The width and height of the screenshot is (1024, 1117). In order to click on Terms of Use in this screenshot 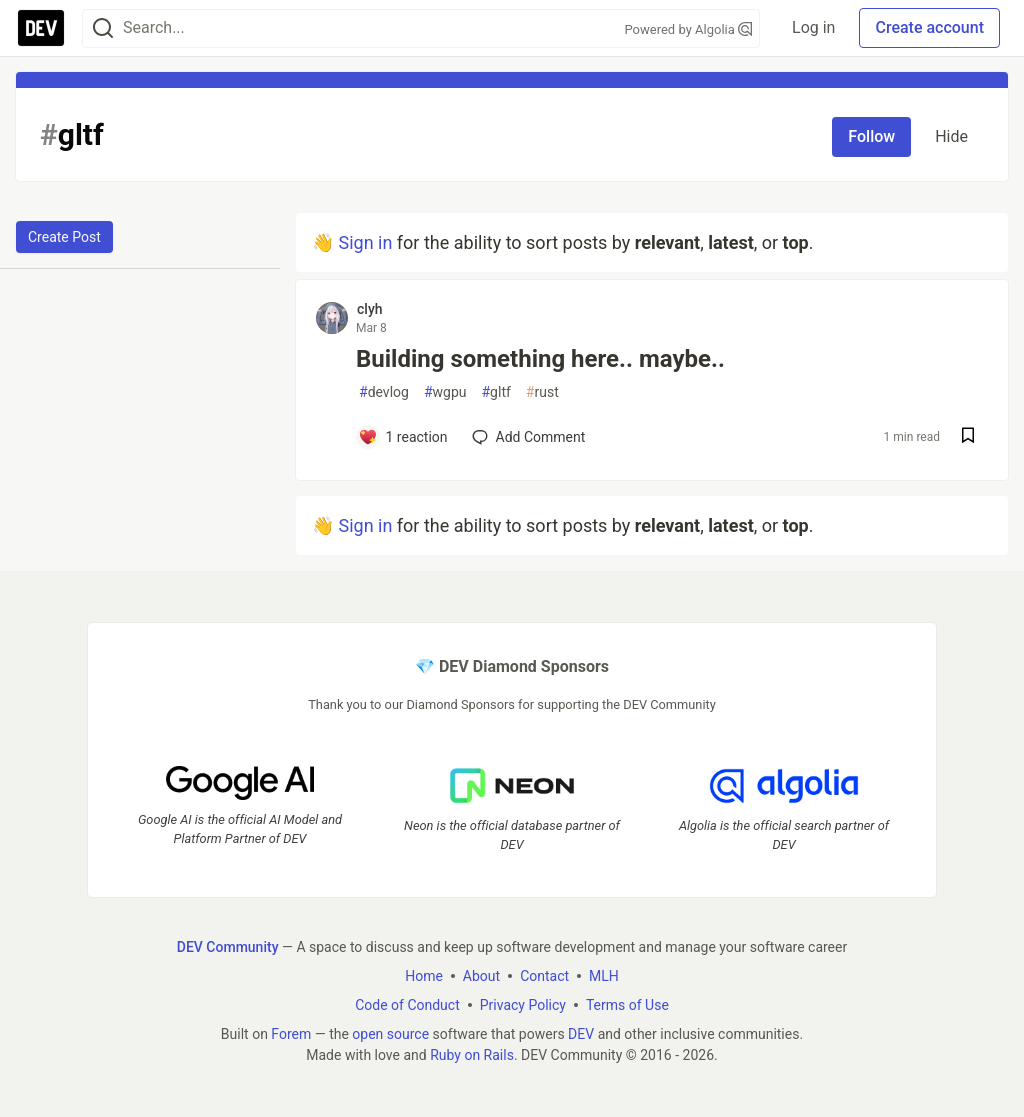, I will do `click(627, 1004)`.